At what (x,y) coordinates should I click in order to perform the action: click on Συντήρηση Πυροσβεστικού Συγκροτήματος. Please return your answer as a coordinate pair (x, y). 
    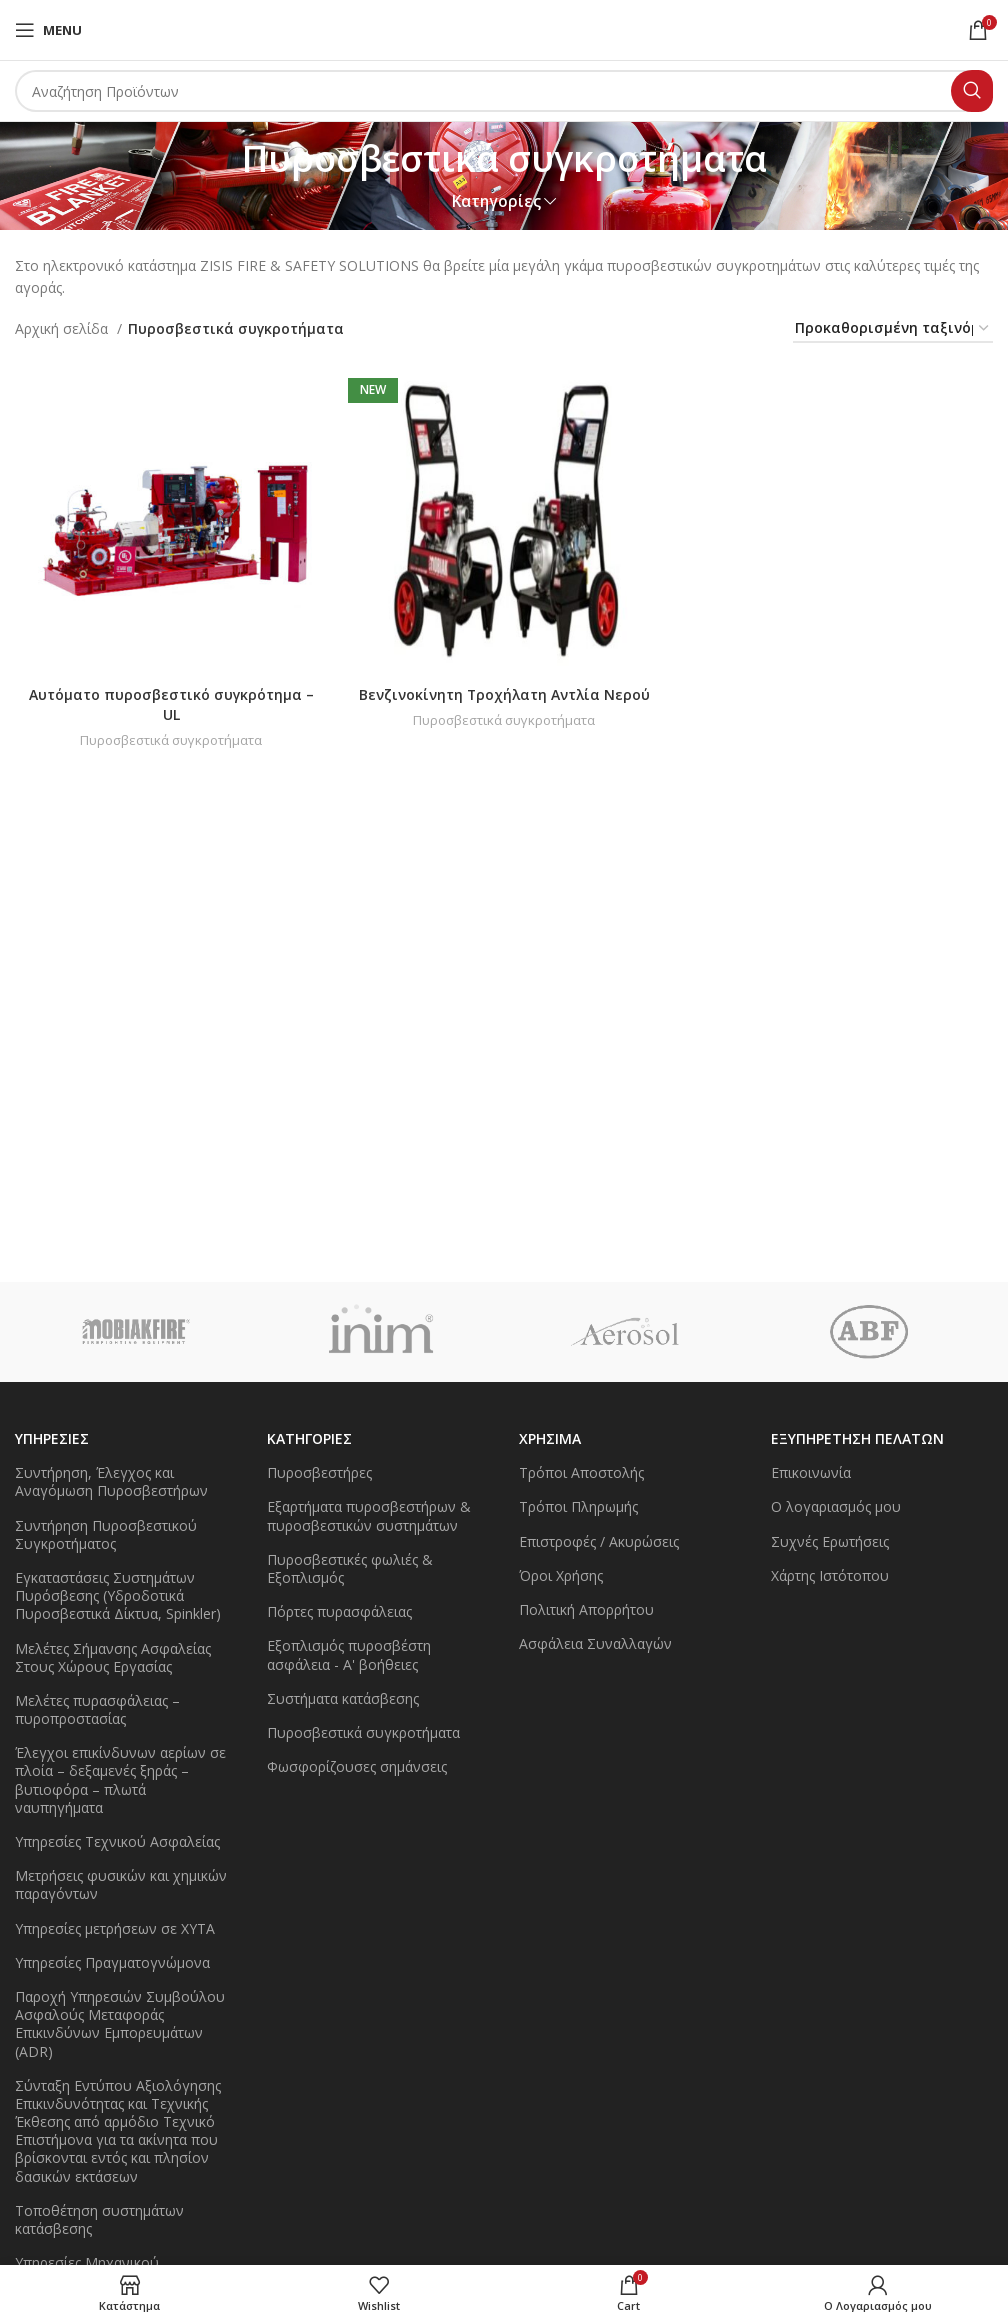
    Looking at the image, I should click on (106, 1534).